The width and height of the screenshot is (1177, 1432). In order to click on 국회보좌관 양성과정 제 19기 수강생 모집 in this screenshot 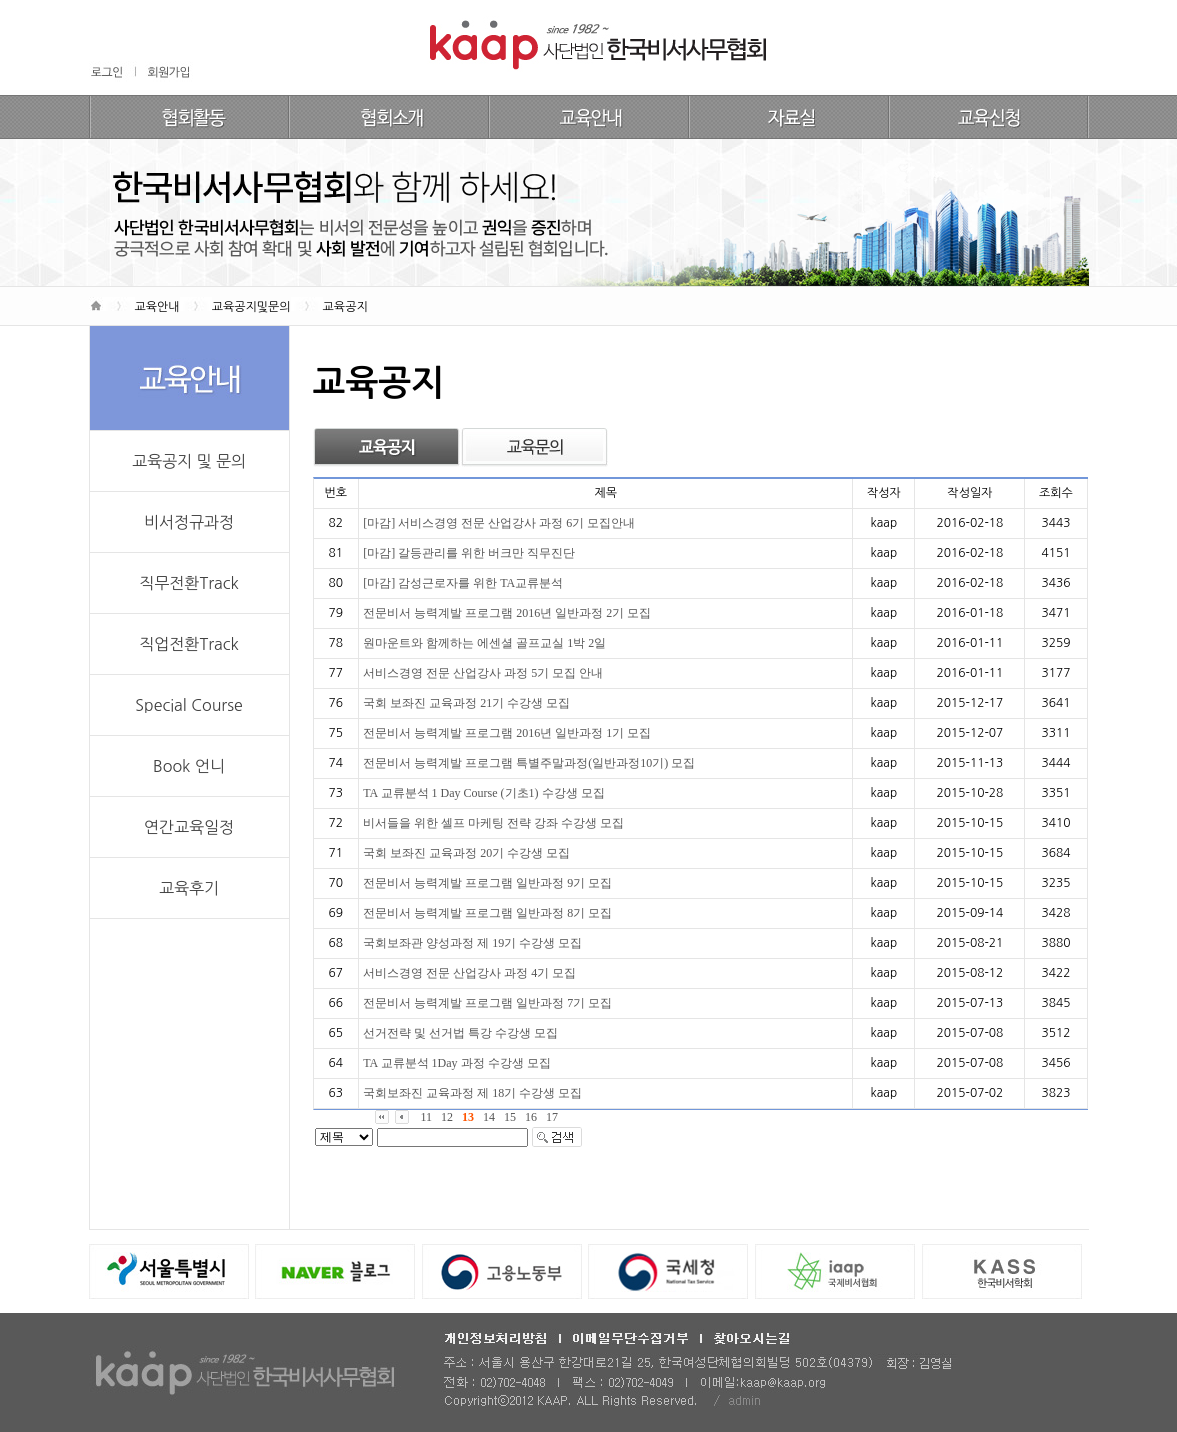, I will do `click(472, 943)`.